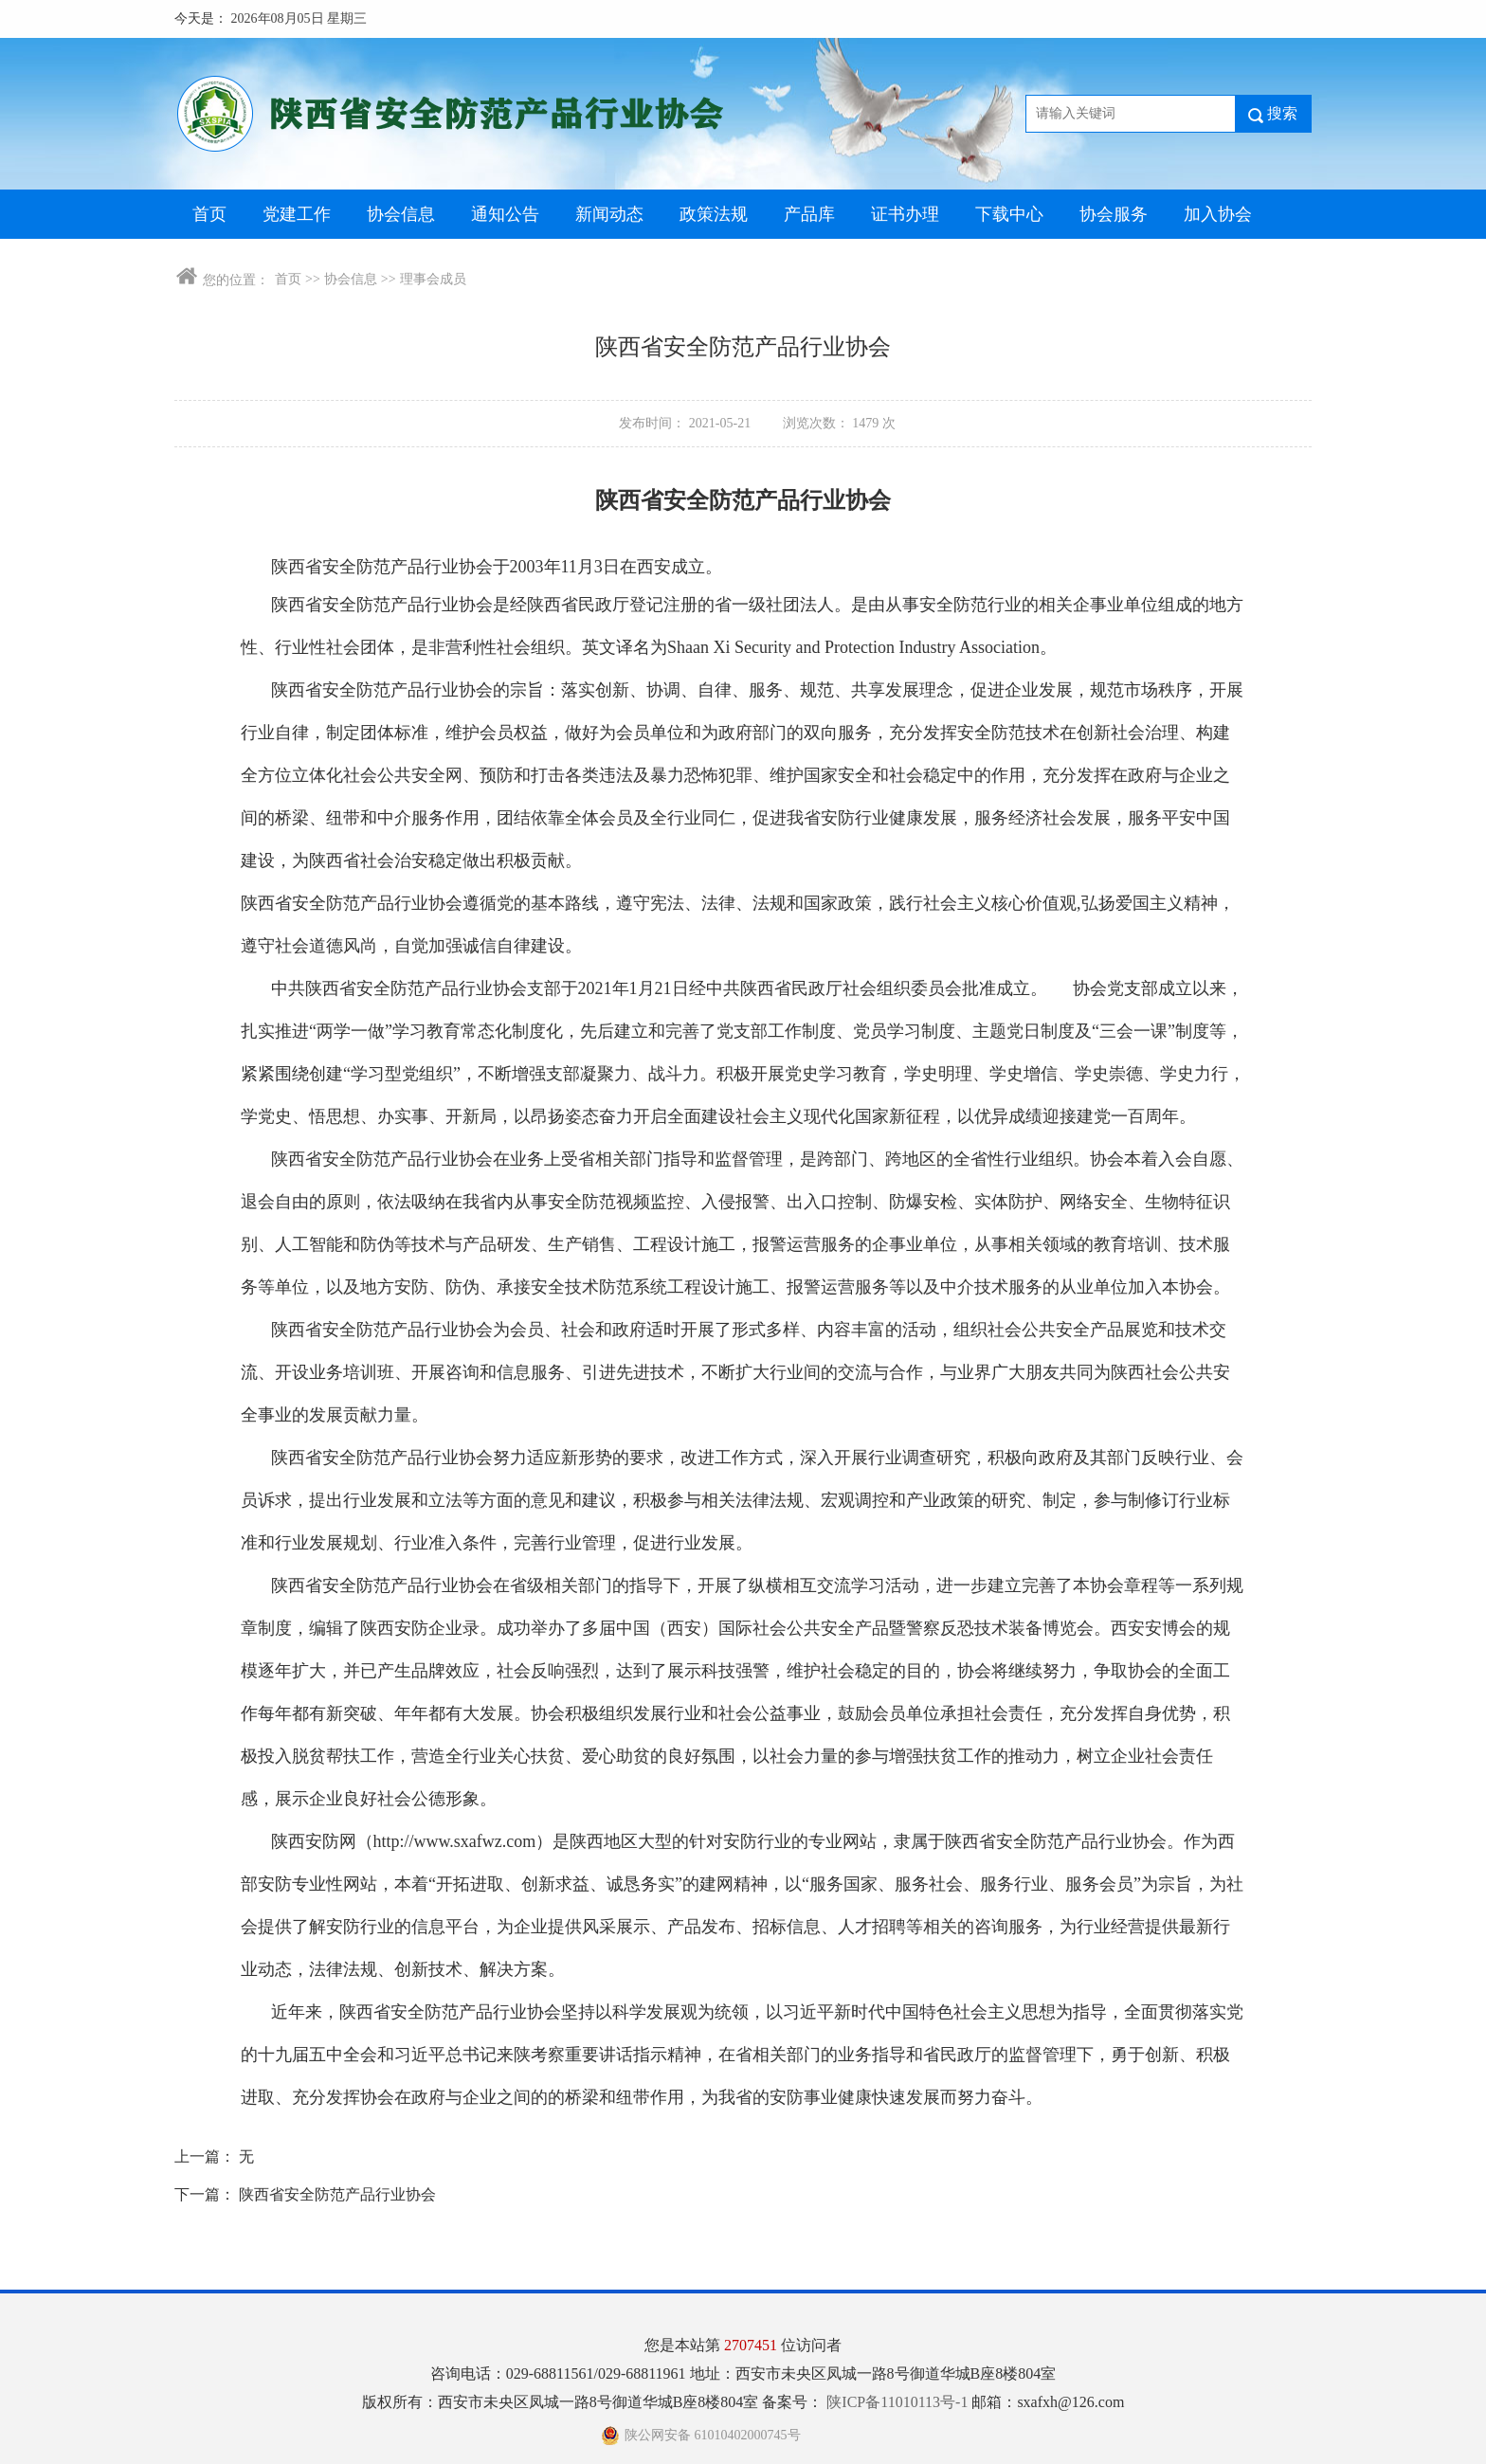 The image size is (1486, 2464). I want to click on 理事会成员, so click(433, 279).